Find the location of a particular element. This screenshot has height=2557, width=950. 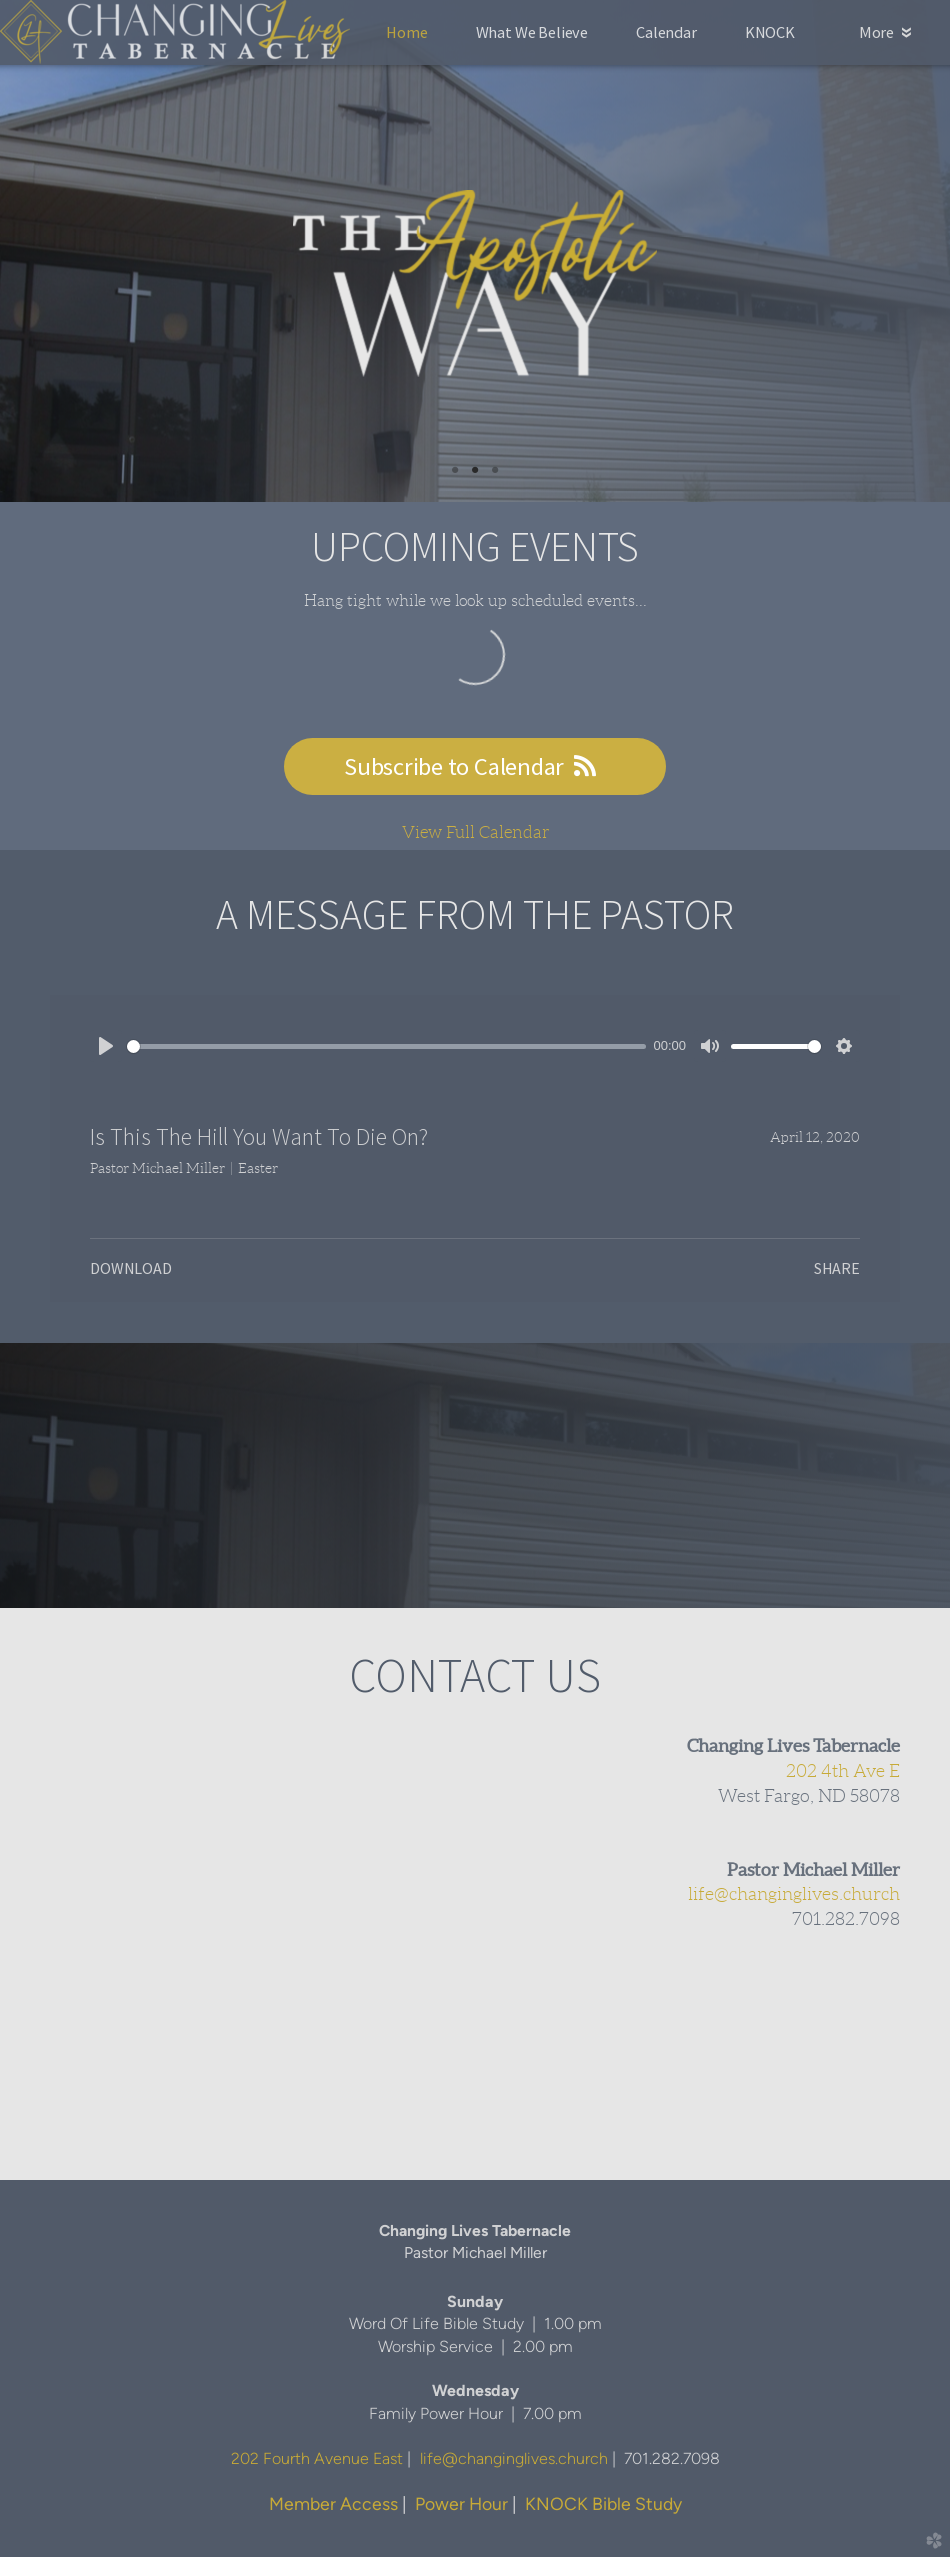

[Play] is located at coordinates (106, 1046).